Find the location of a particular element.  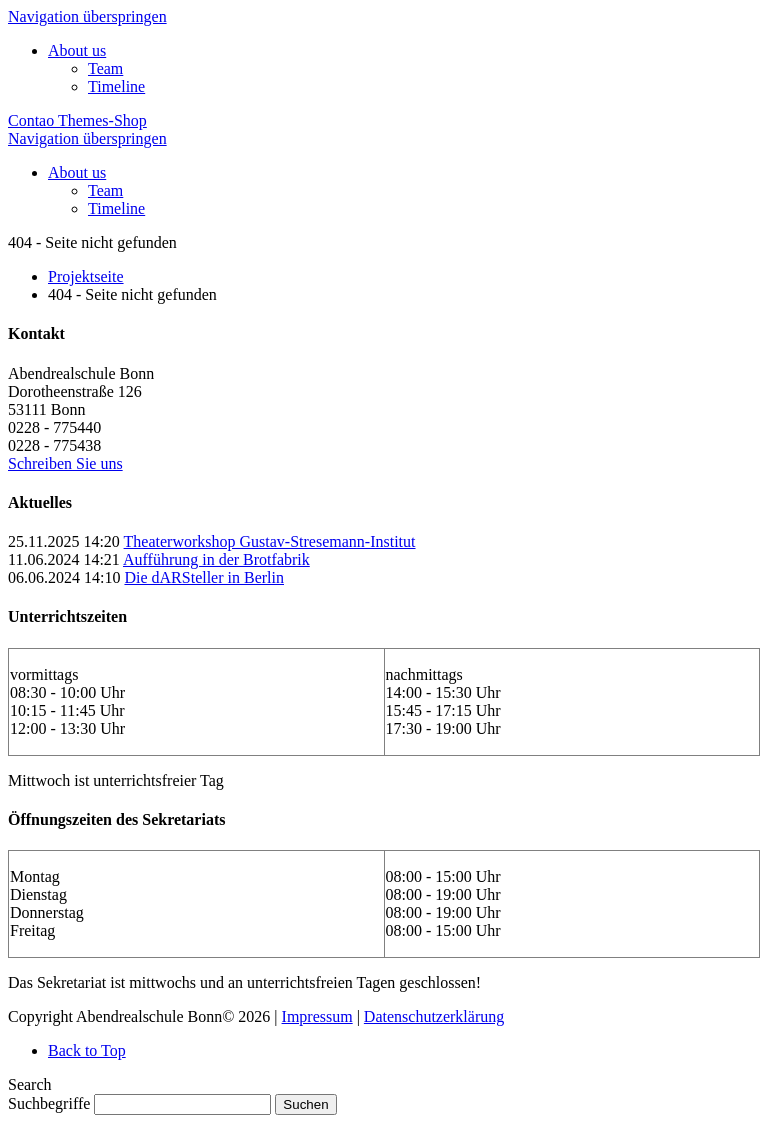

Schreiben Sie uns is located at coordinates (65, 463).